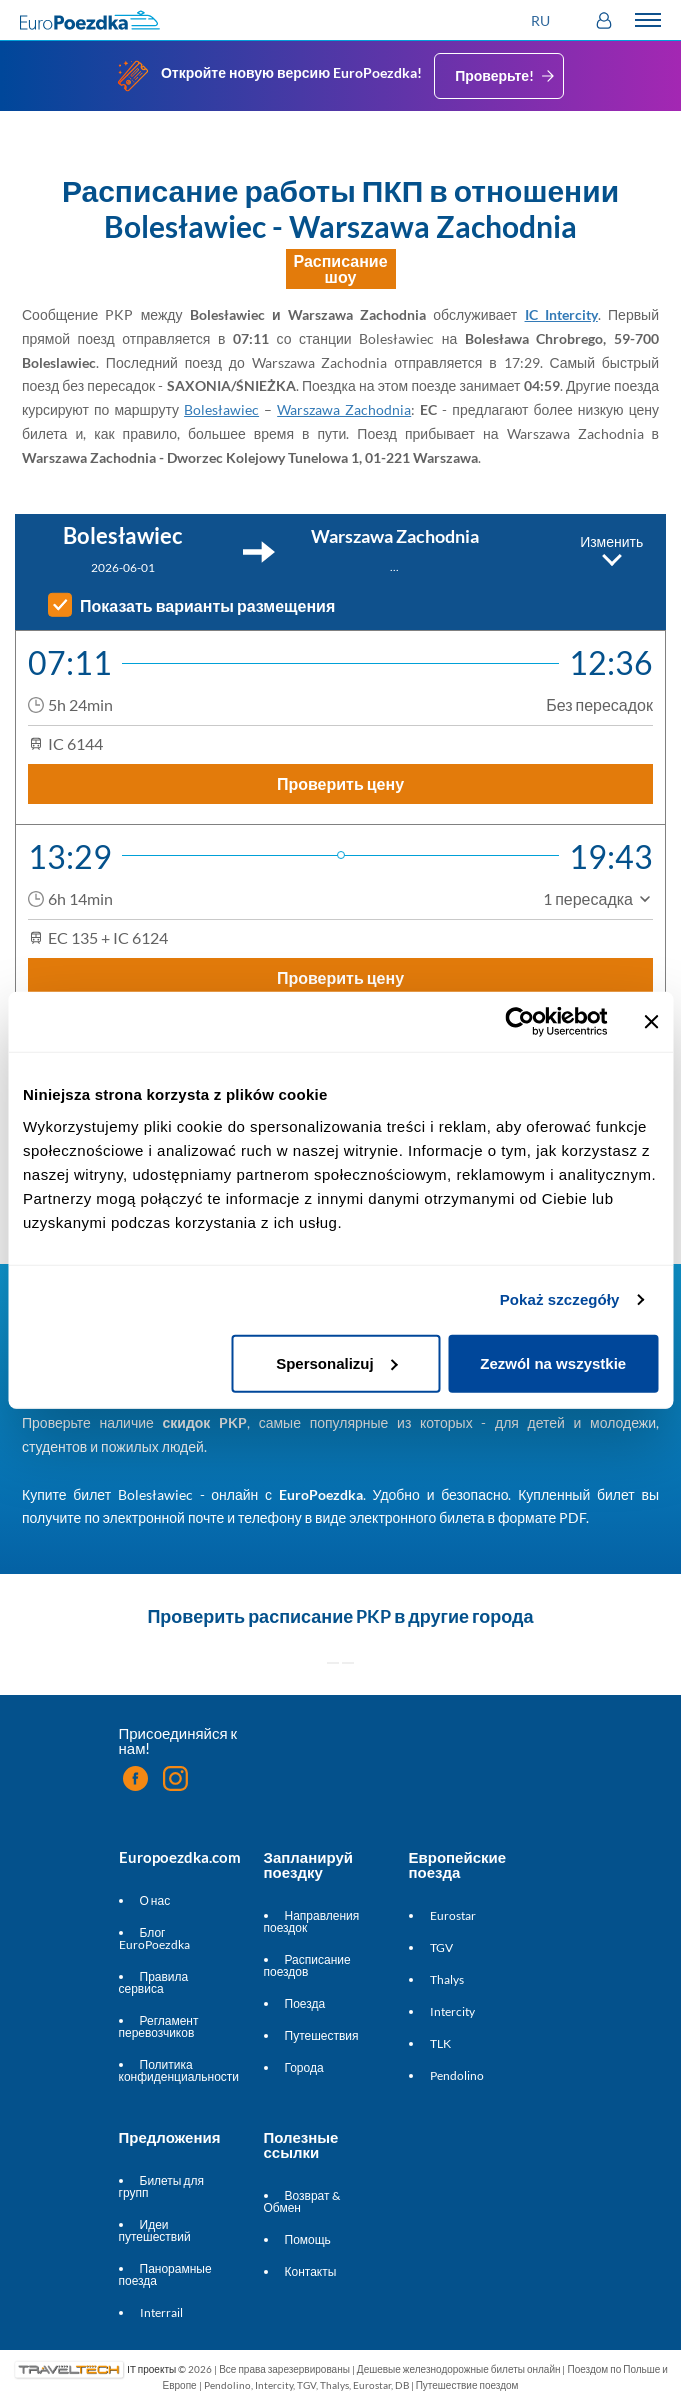  What do you see at coordinates (207, 606) in the screenshot?
I see `Показать варианты размещения` at bounding box center [207, 606].